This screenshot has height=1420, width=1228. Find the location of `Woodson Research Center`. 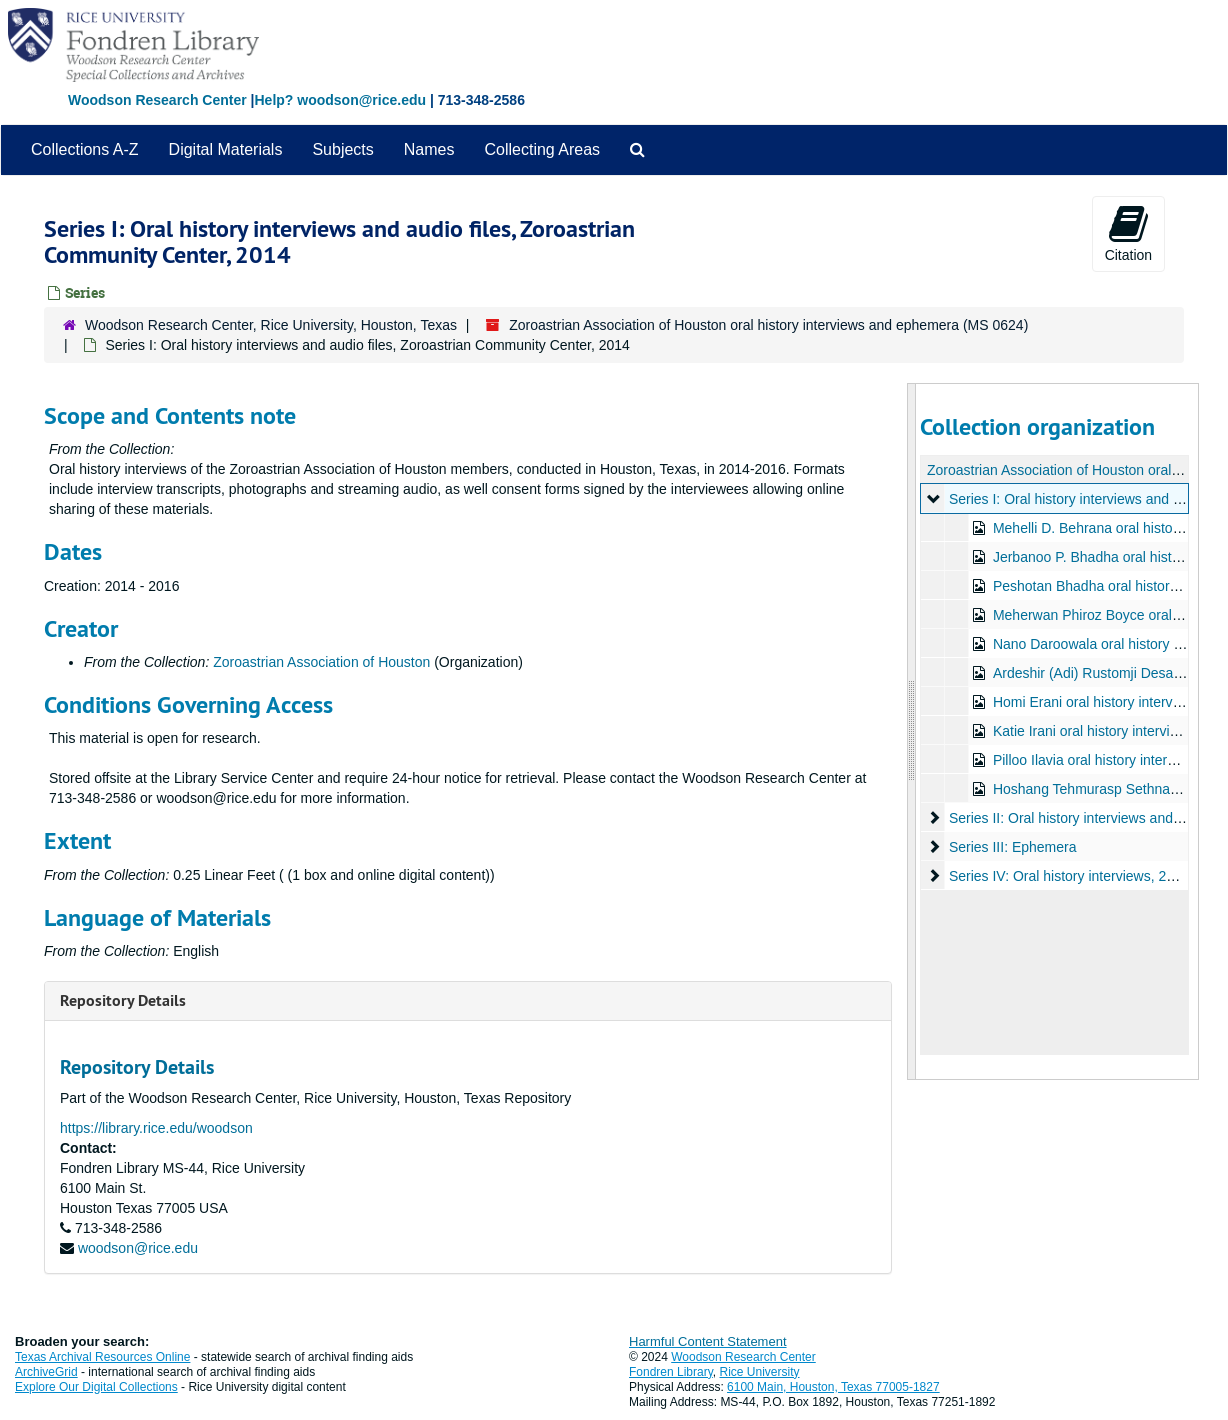

Woodson Research Center is located at coordinates (157, 100).